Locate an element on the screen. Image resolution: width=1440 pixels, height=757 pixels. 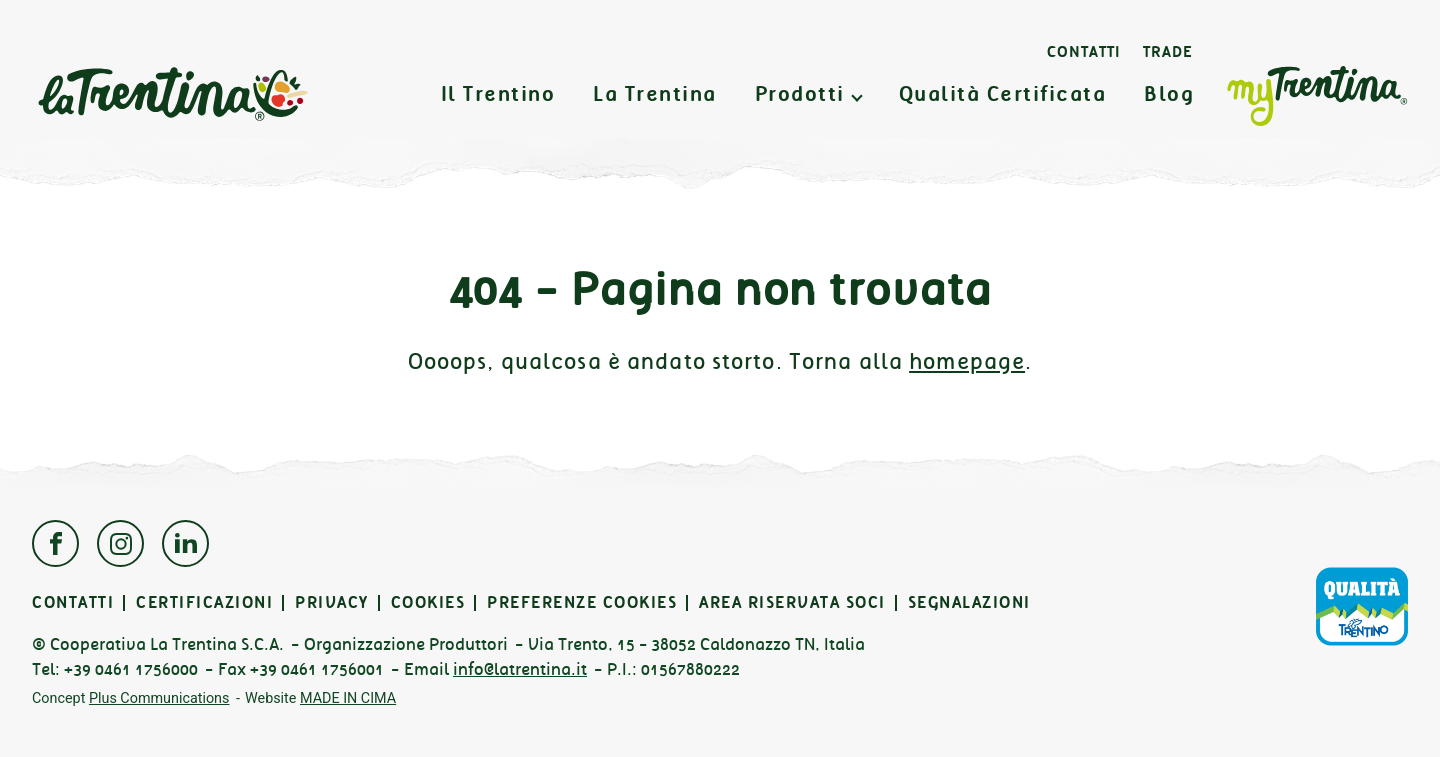
Trade is located at coordinates (1167, 52).